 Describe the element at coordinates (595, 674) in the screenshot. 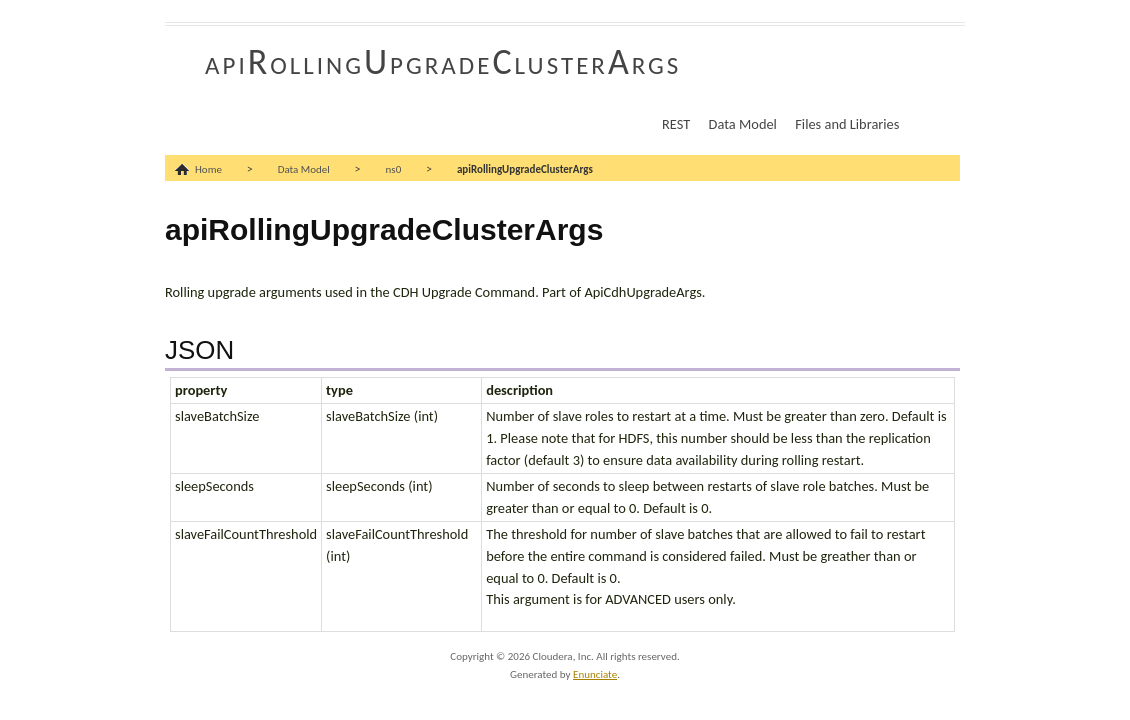

I see `Enunciate` at that location.